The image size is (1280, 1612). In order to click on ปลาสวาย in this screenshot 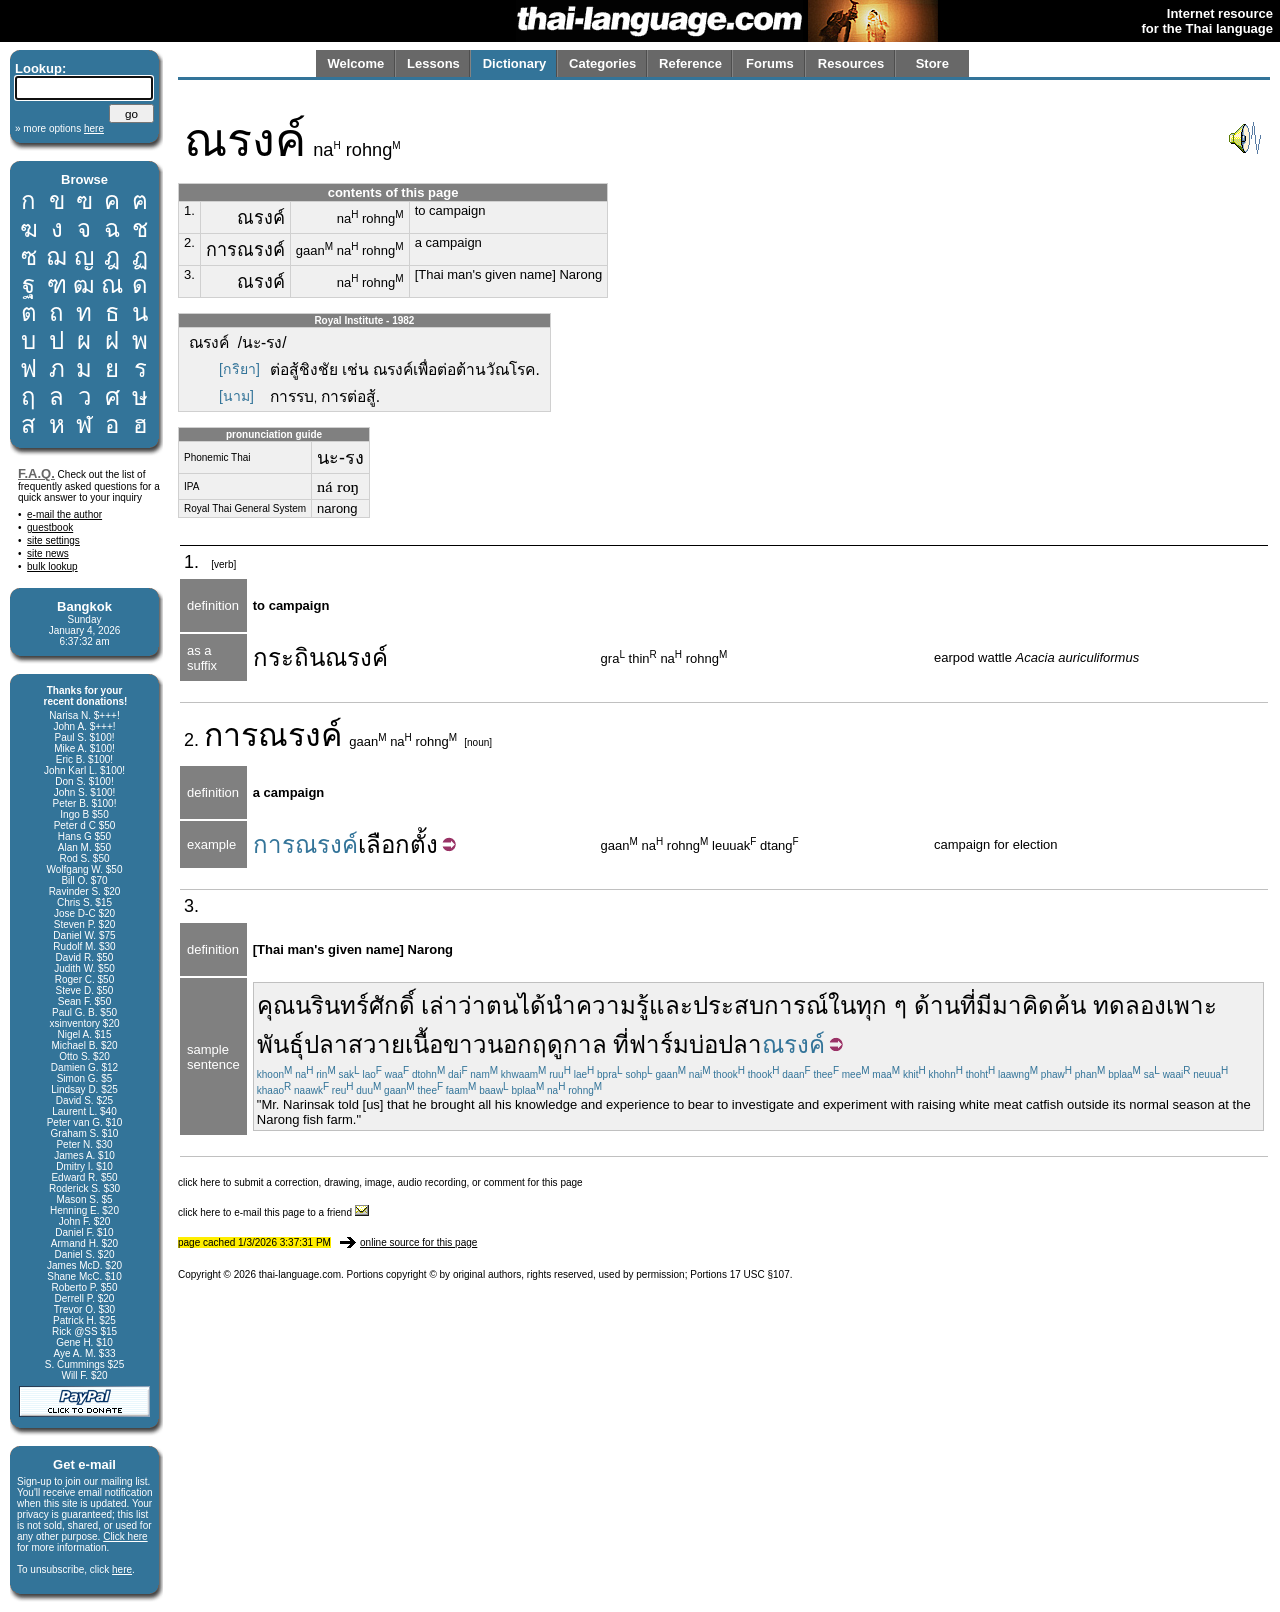, I will do `click(354, 1044)`.